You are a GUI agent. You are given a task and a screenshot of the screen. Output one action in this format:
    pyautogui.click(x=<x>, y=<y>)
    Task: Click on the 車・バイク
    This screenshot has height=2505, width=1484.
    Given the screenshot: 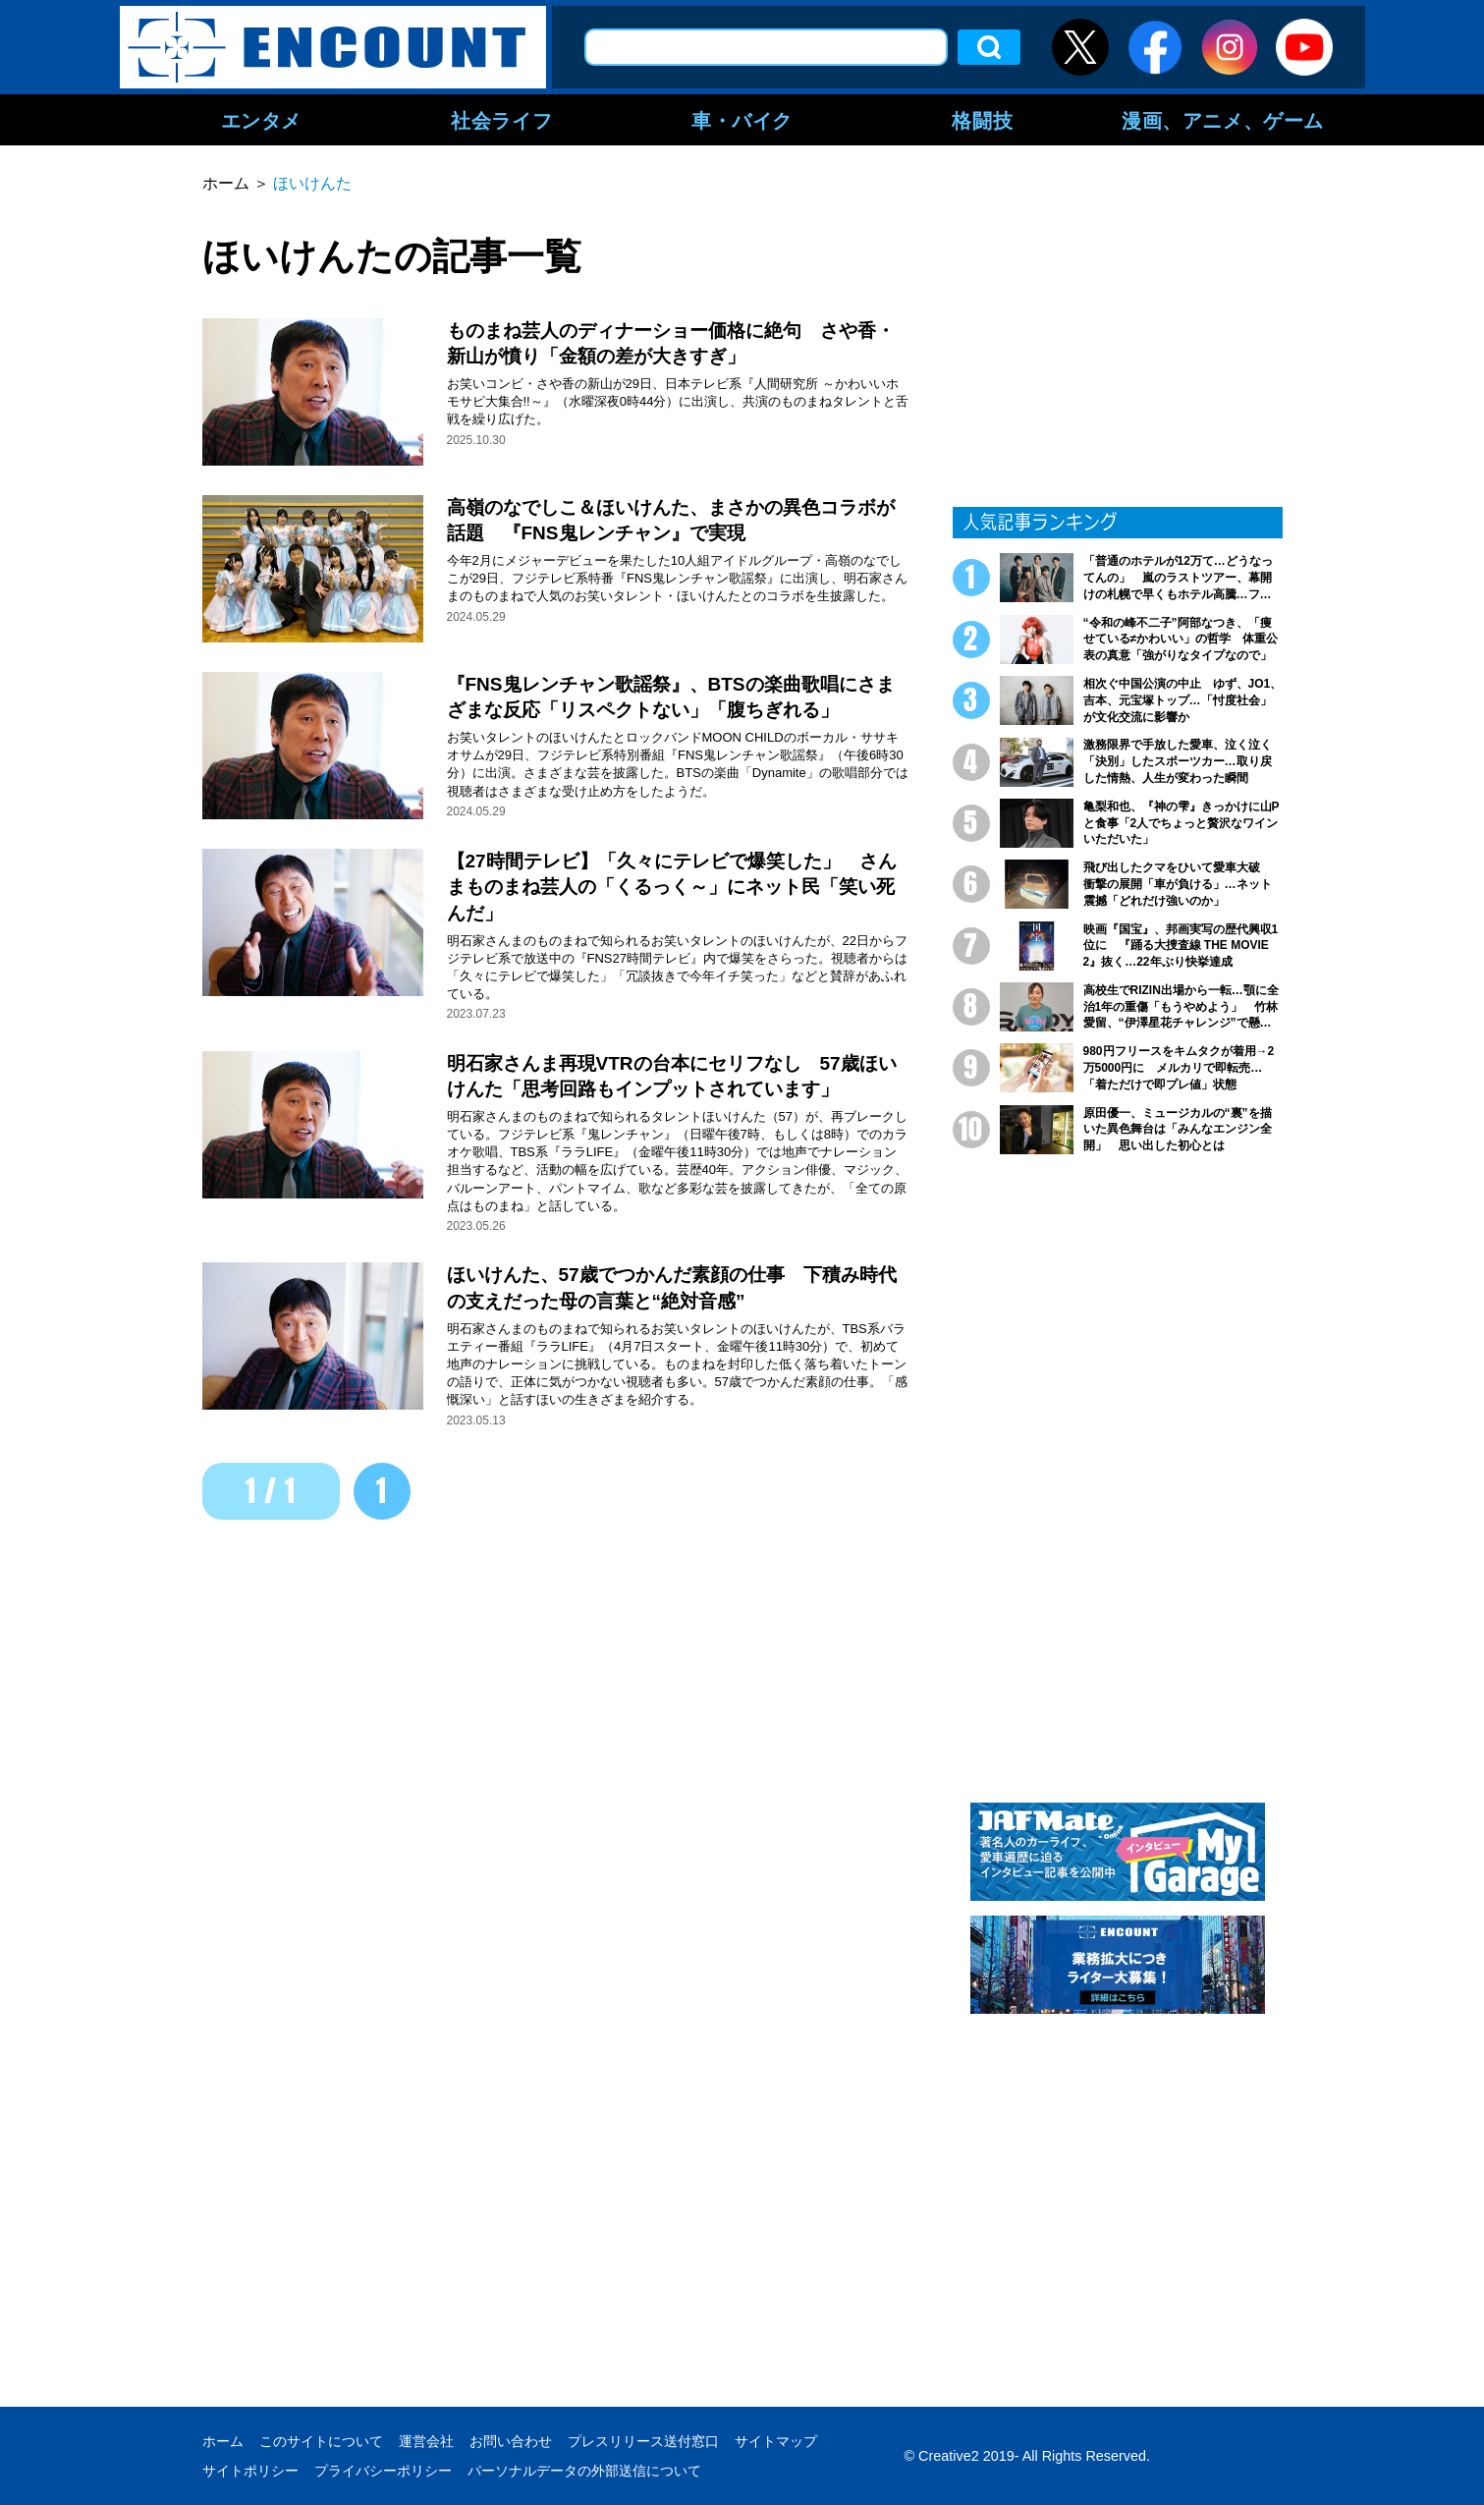 What is the action you would take?
    pyautogui.click(x=742, y=120)
    